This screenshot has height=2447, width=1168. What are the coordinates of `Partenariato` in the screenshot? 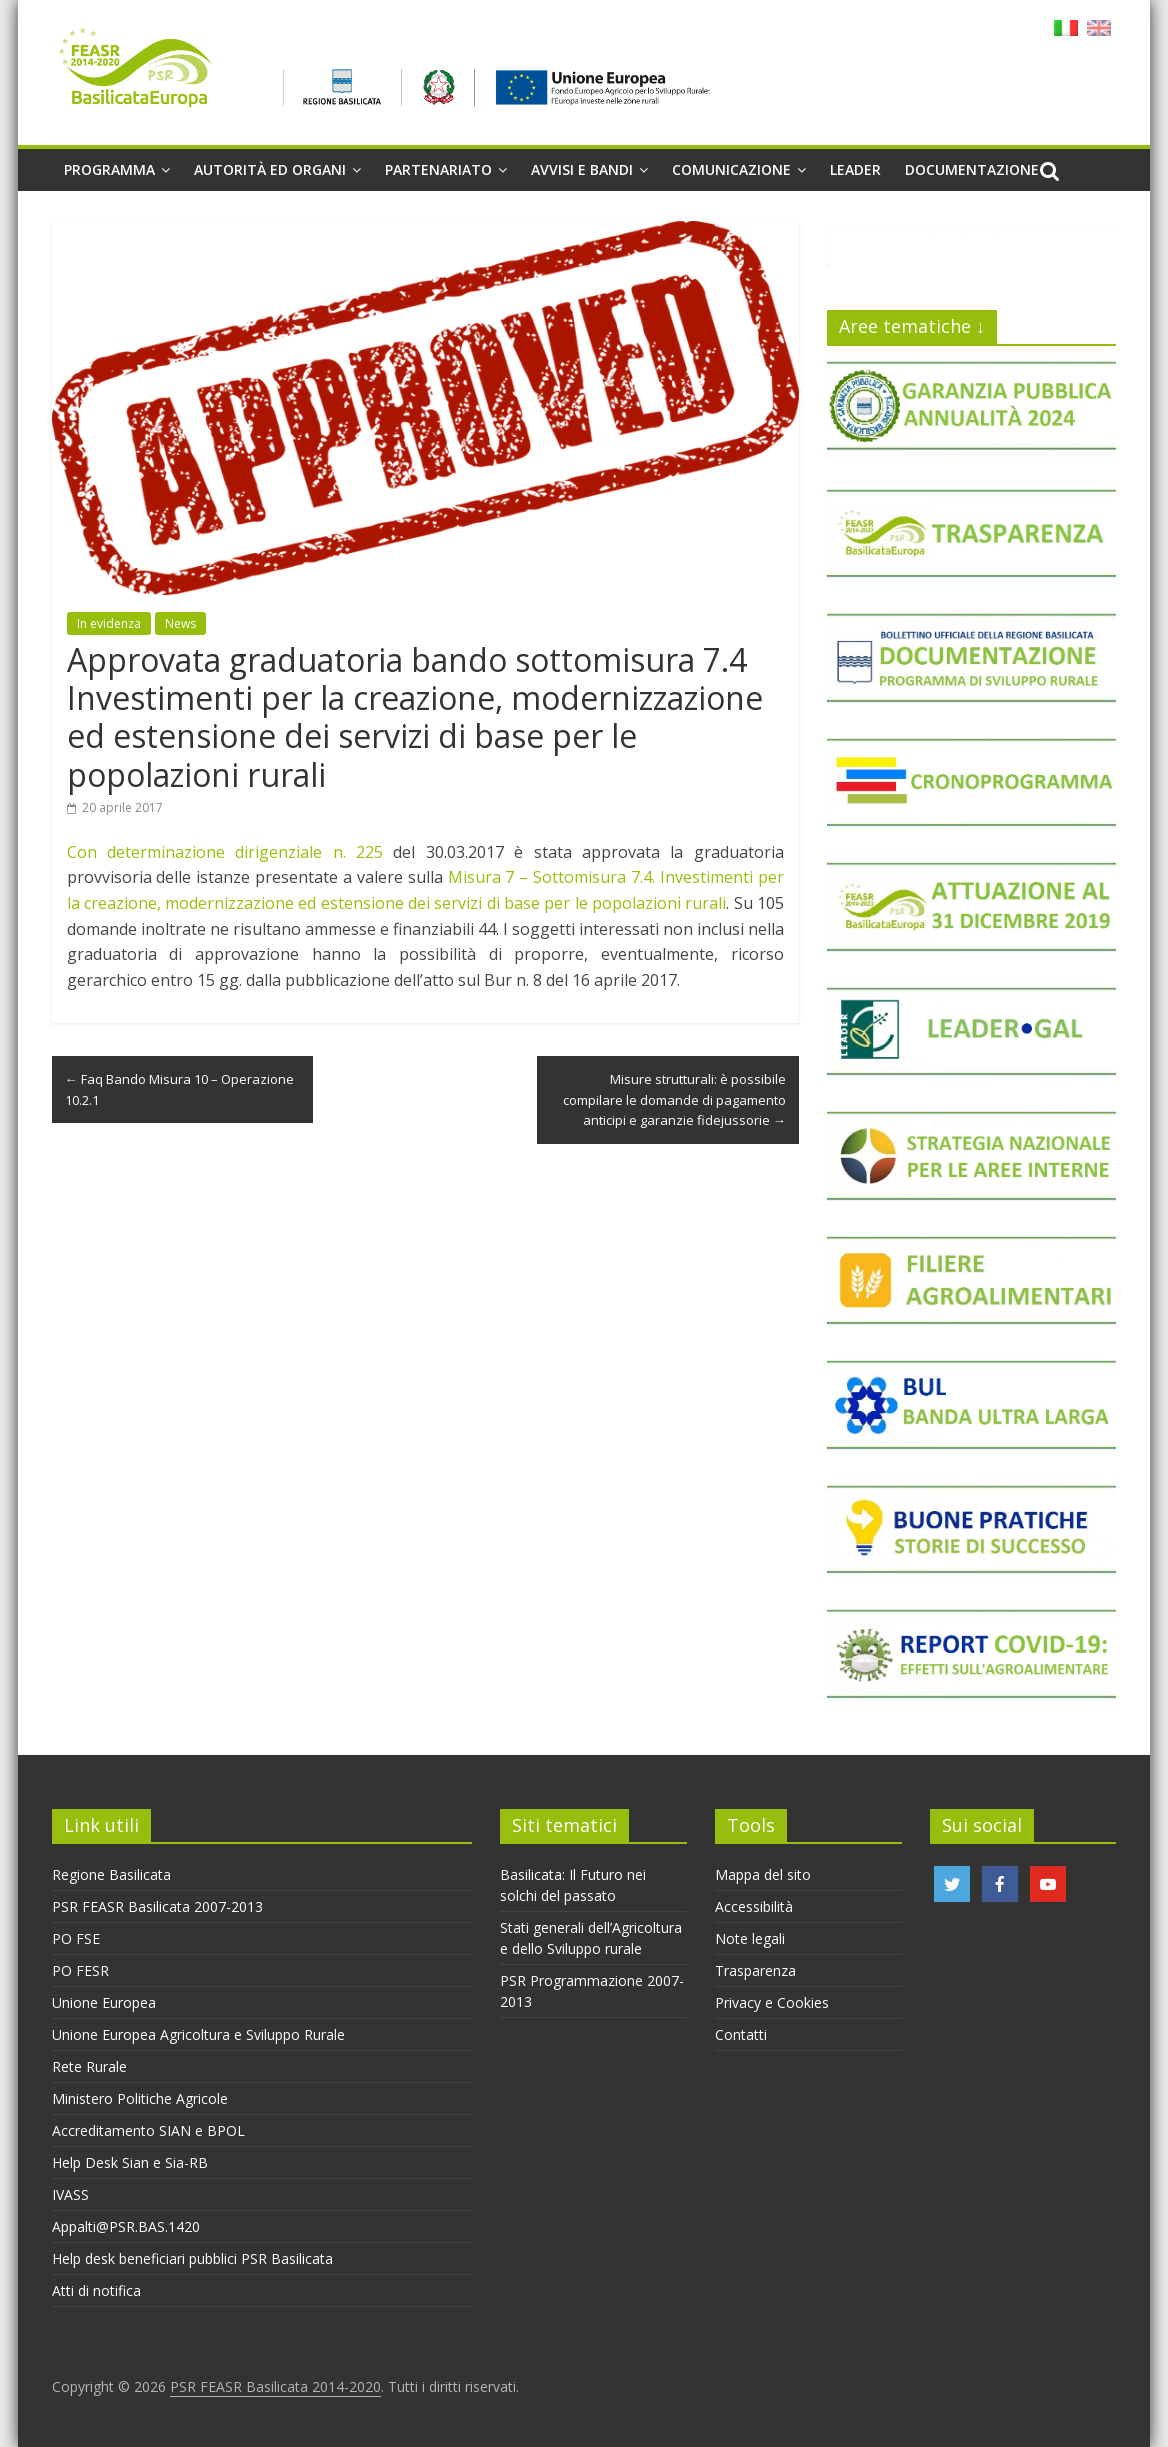 It's located at (438, 169).